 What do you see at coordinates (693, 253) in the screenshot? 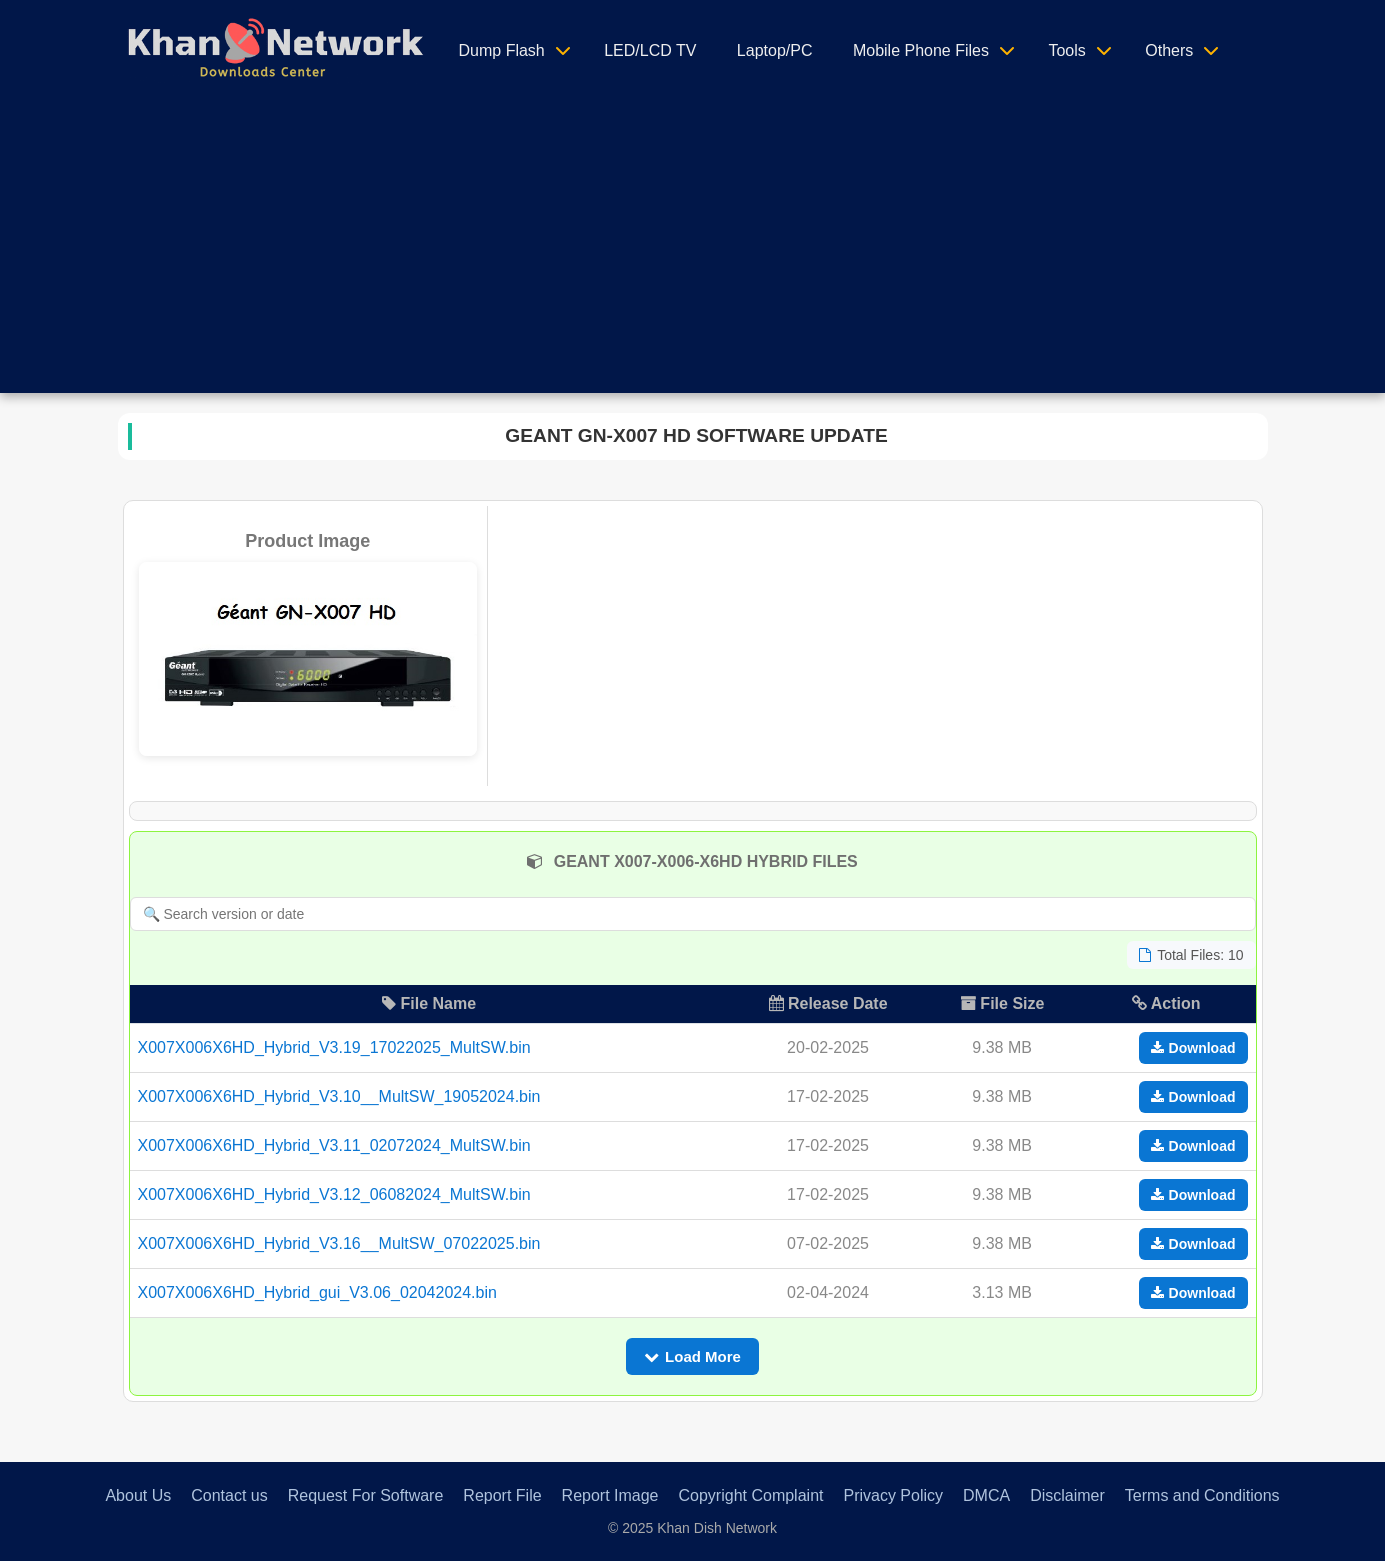
I see `[Advertisement]` at bounding box center [693, 253].